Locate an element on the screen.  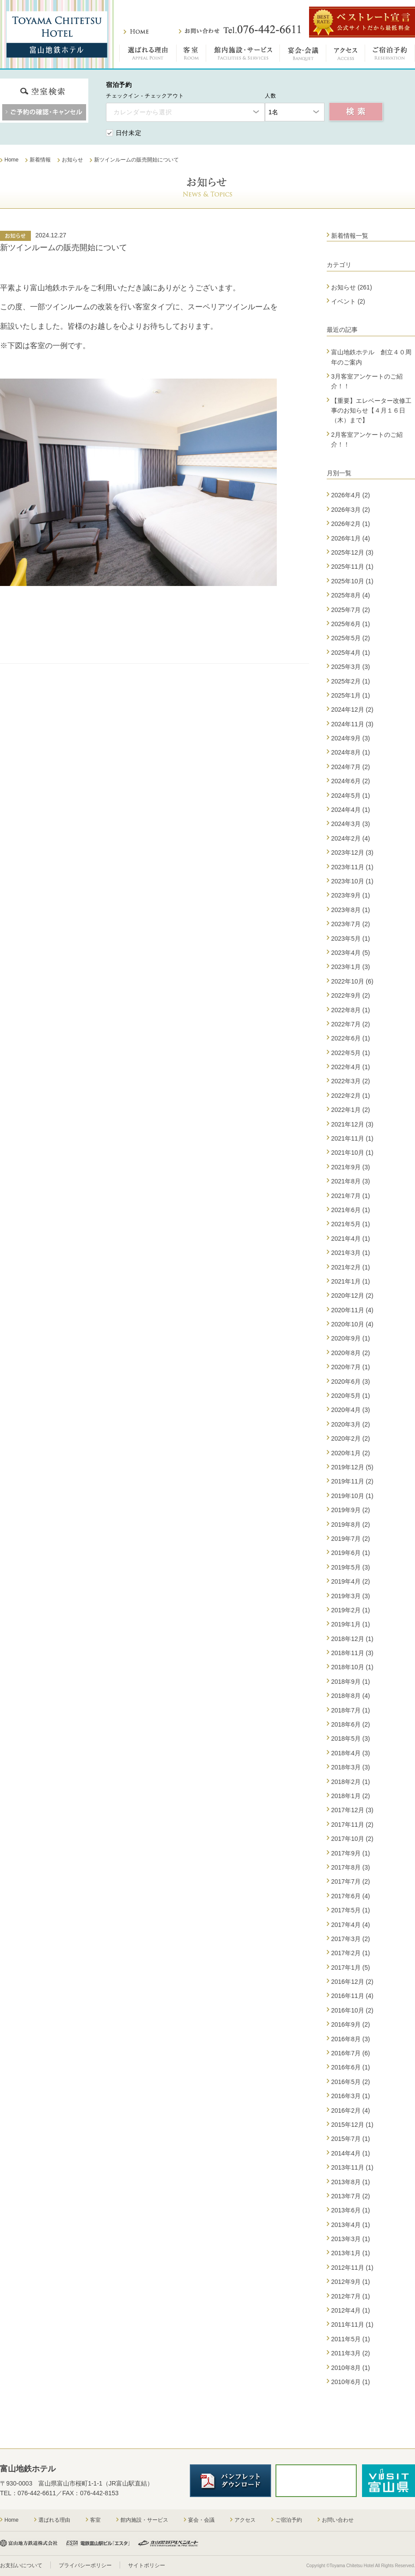
2017年10月 (2) is located at coordinates (352, 1838).